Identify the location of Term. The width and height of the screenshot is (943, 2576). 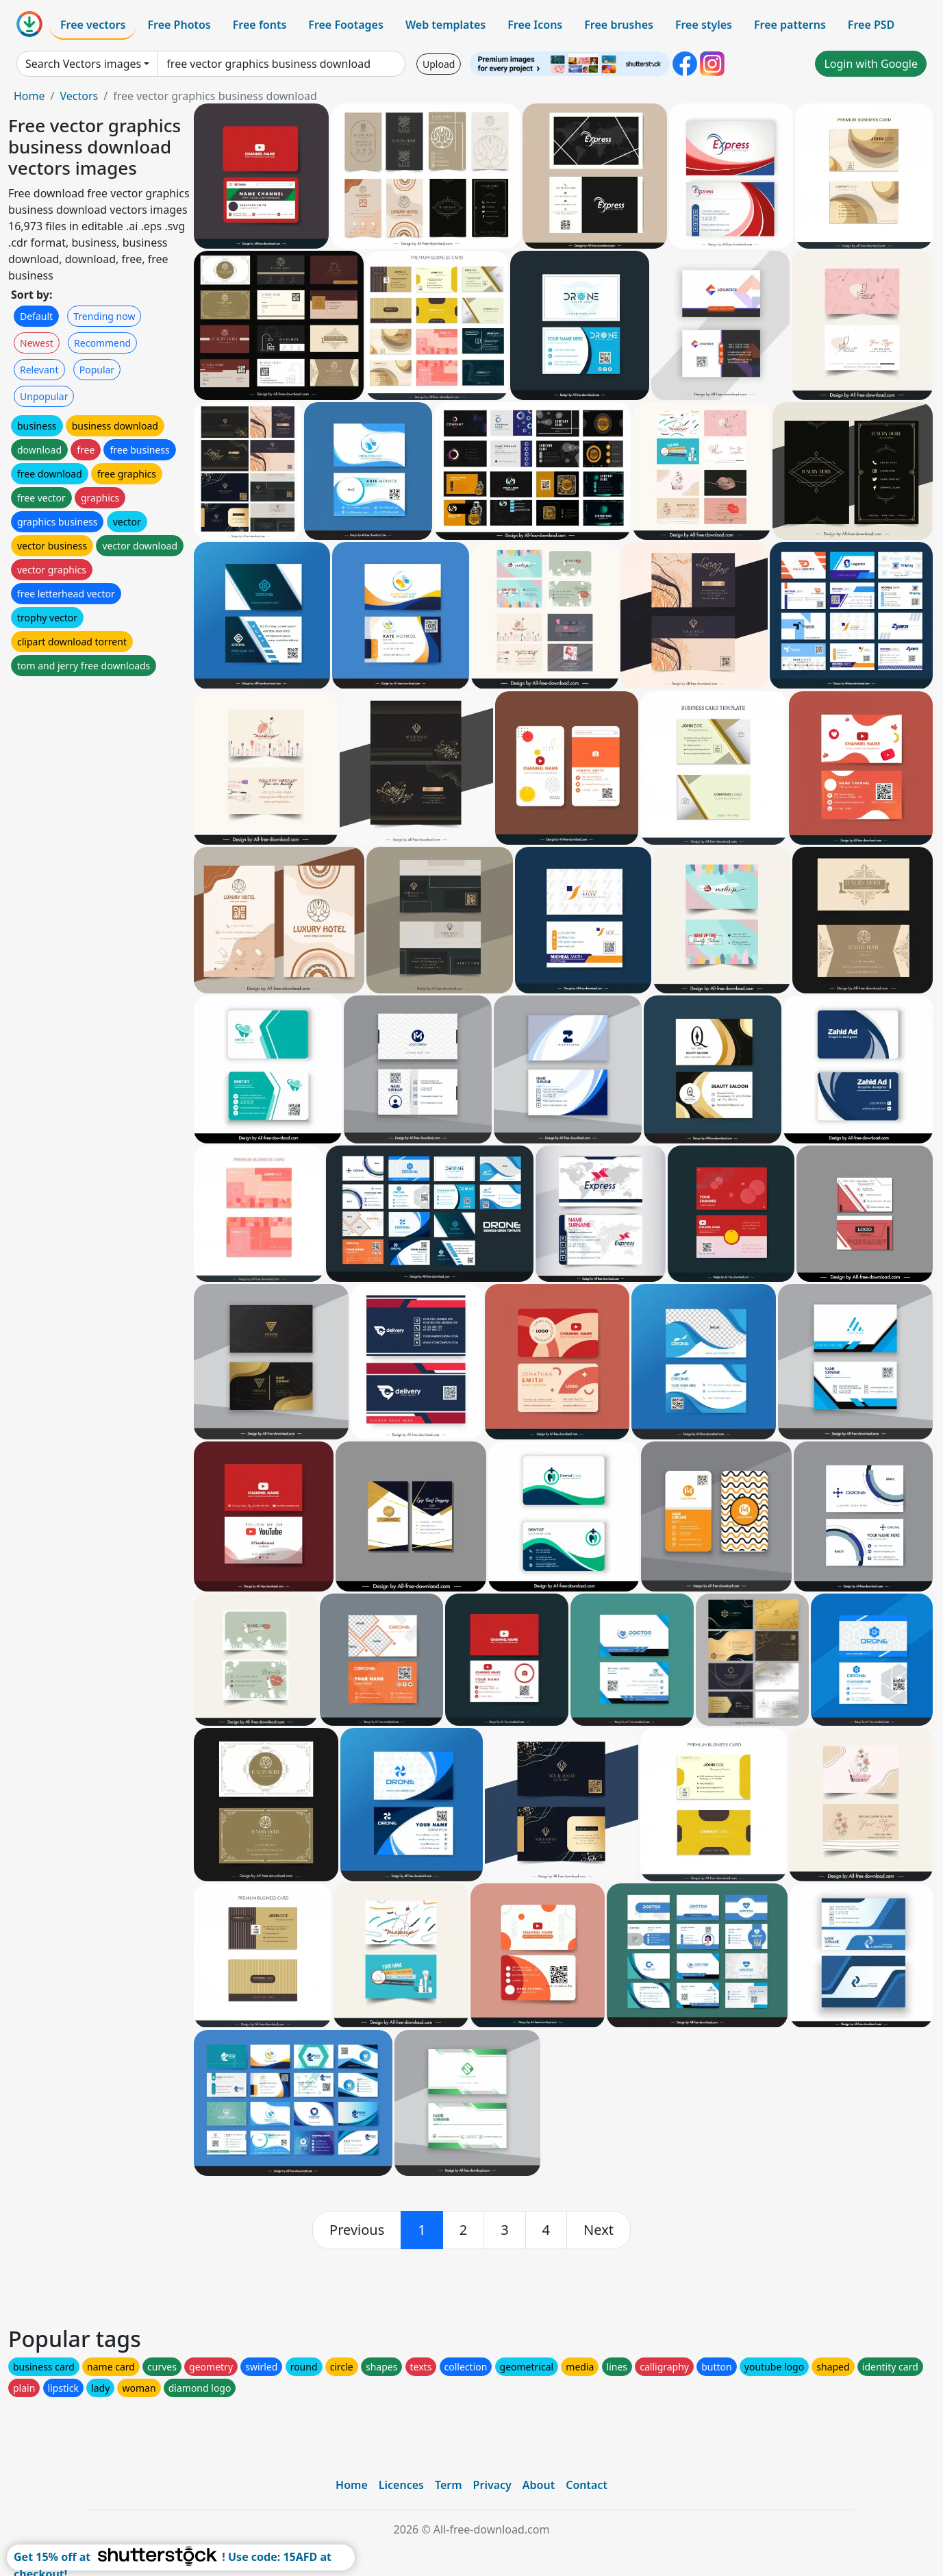
(448, 2484).